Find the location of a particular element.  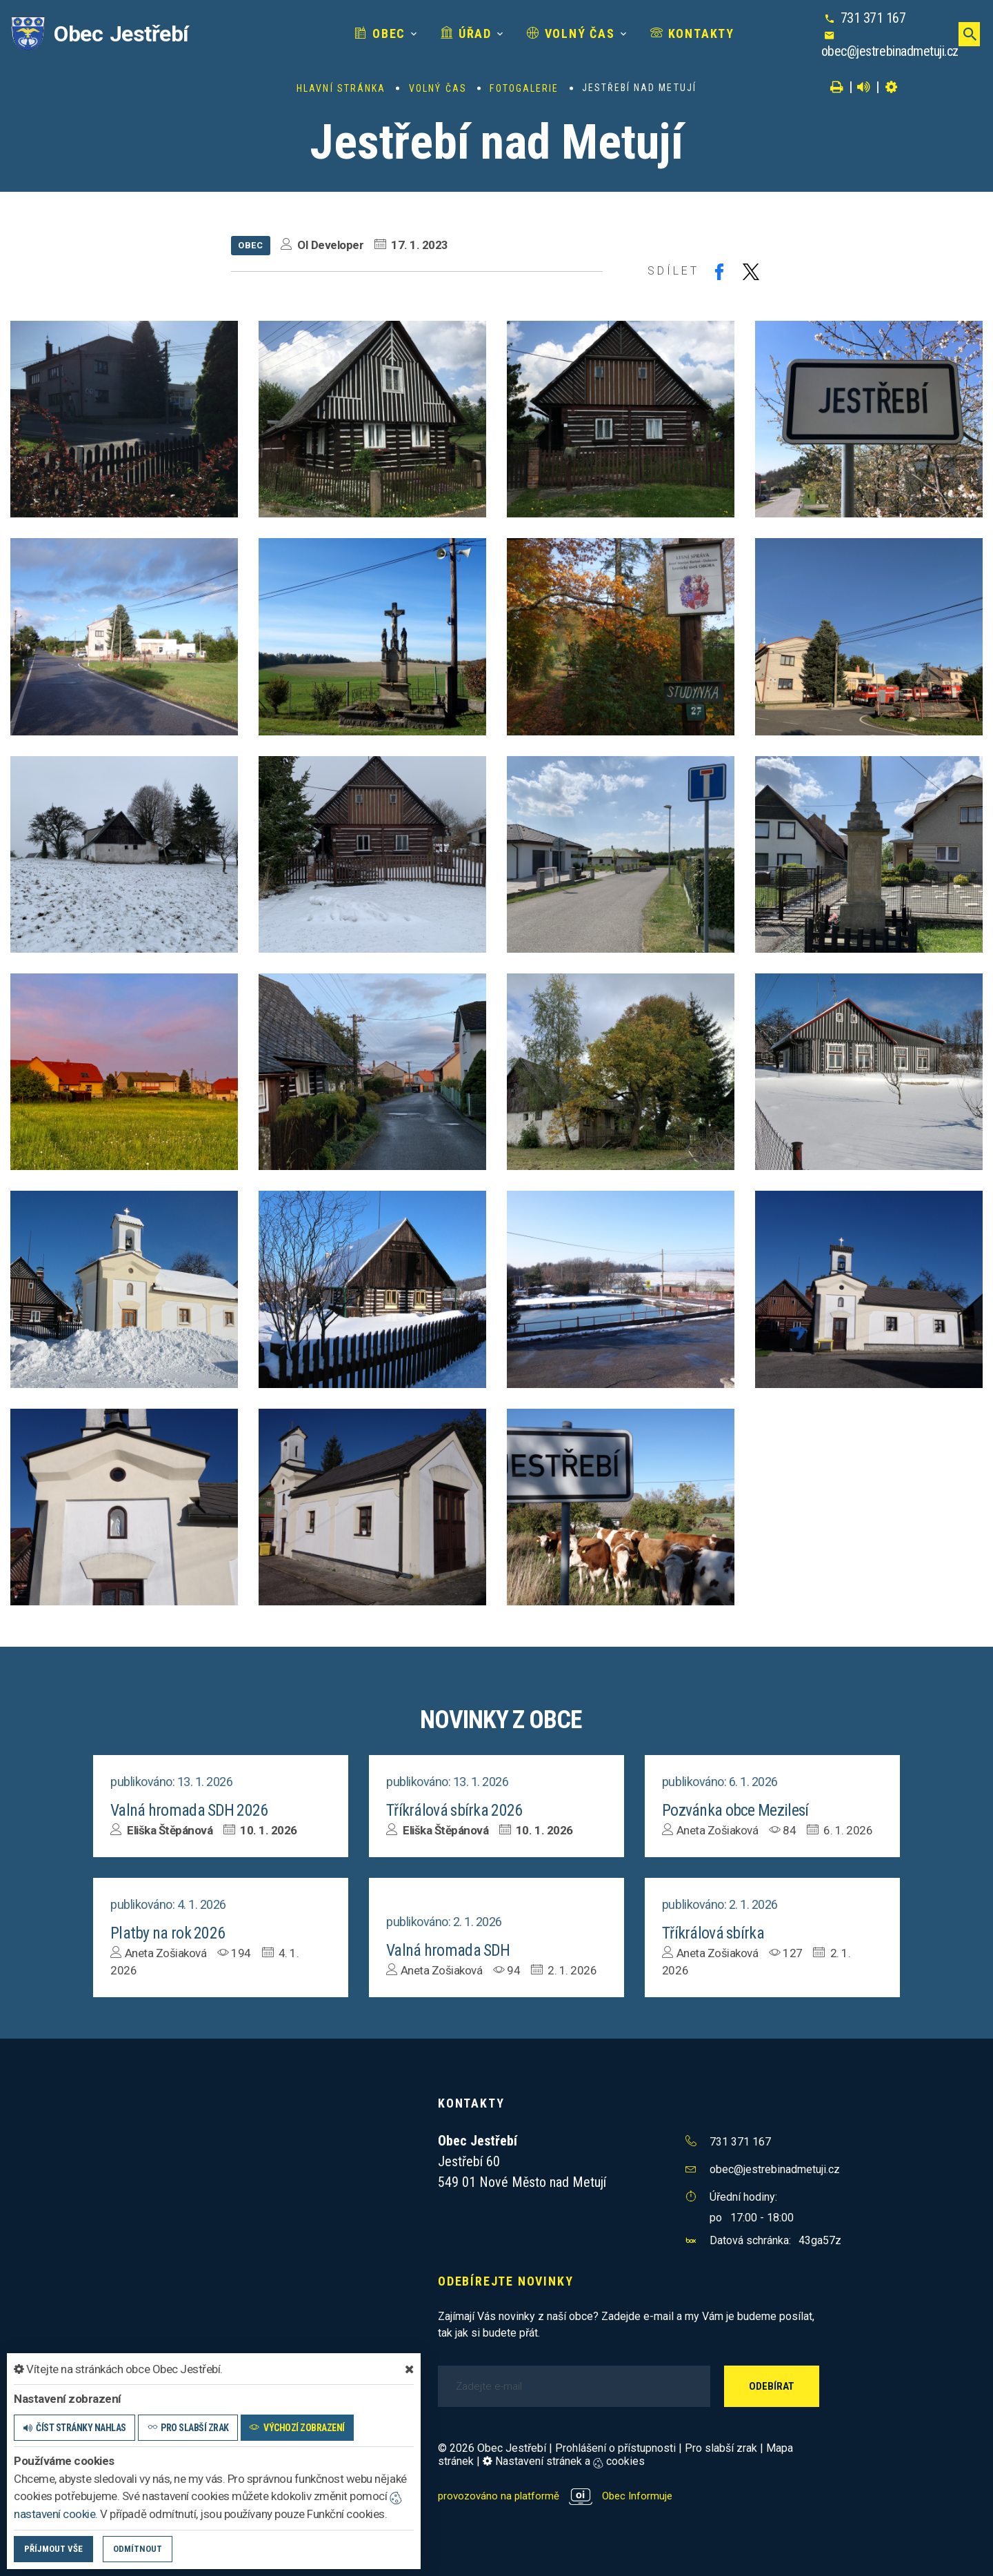

Tříkrálová sbírka is located at coordinates (717, 1931).